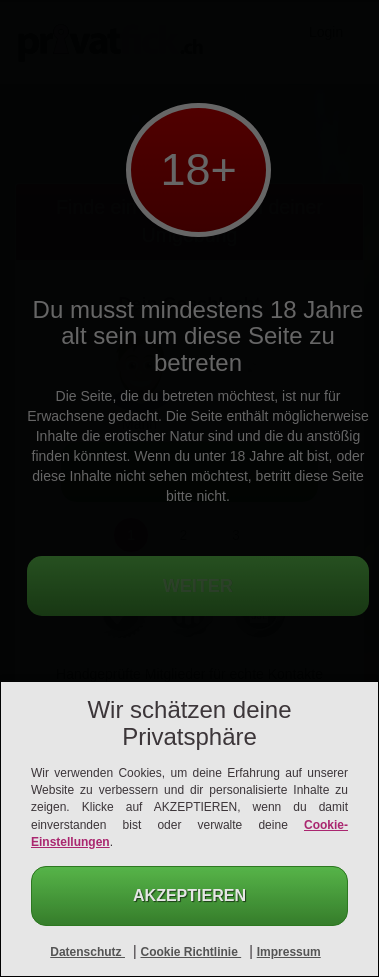 The width and height of the screenshot is (379, 977). What do you see at coordinates (190, 952) in the screenshot?
I see `Cookie Richtlinie` at bounding box center [190, 952].